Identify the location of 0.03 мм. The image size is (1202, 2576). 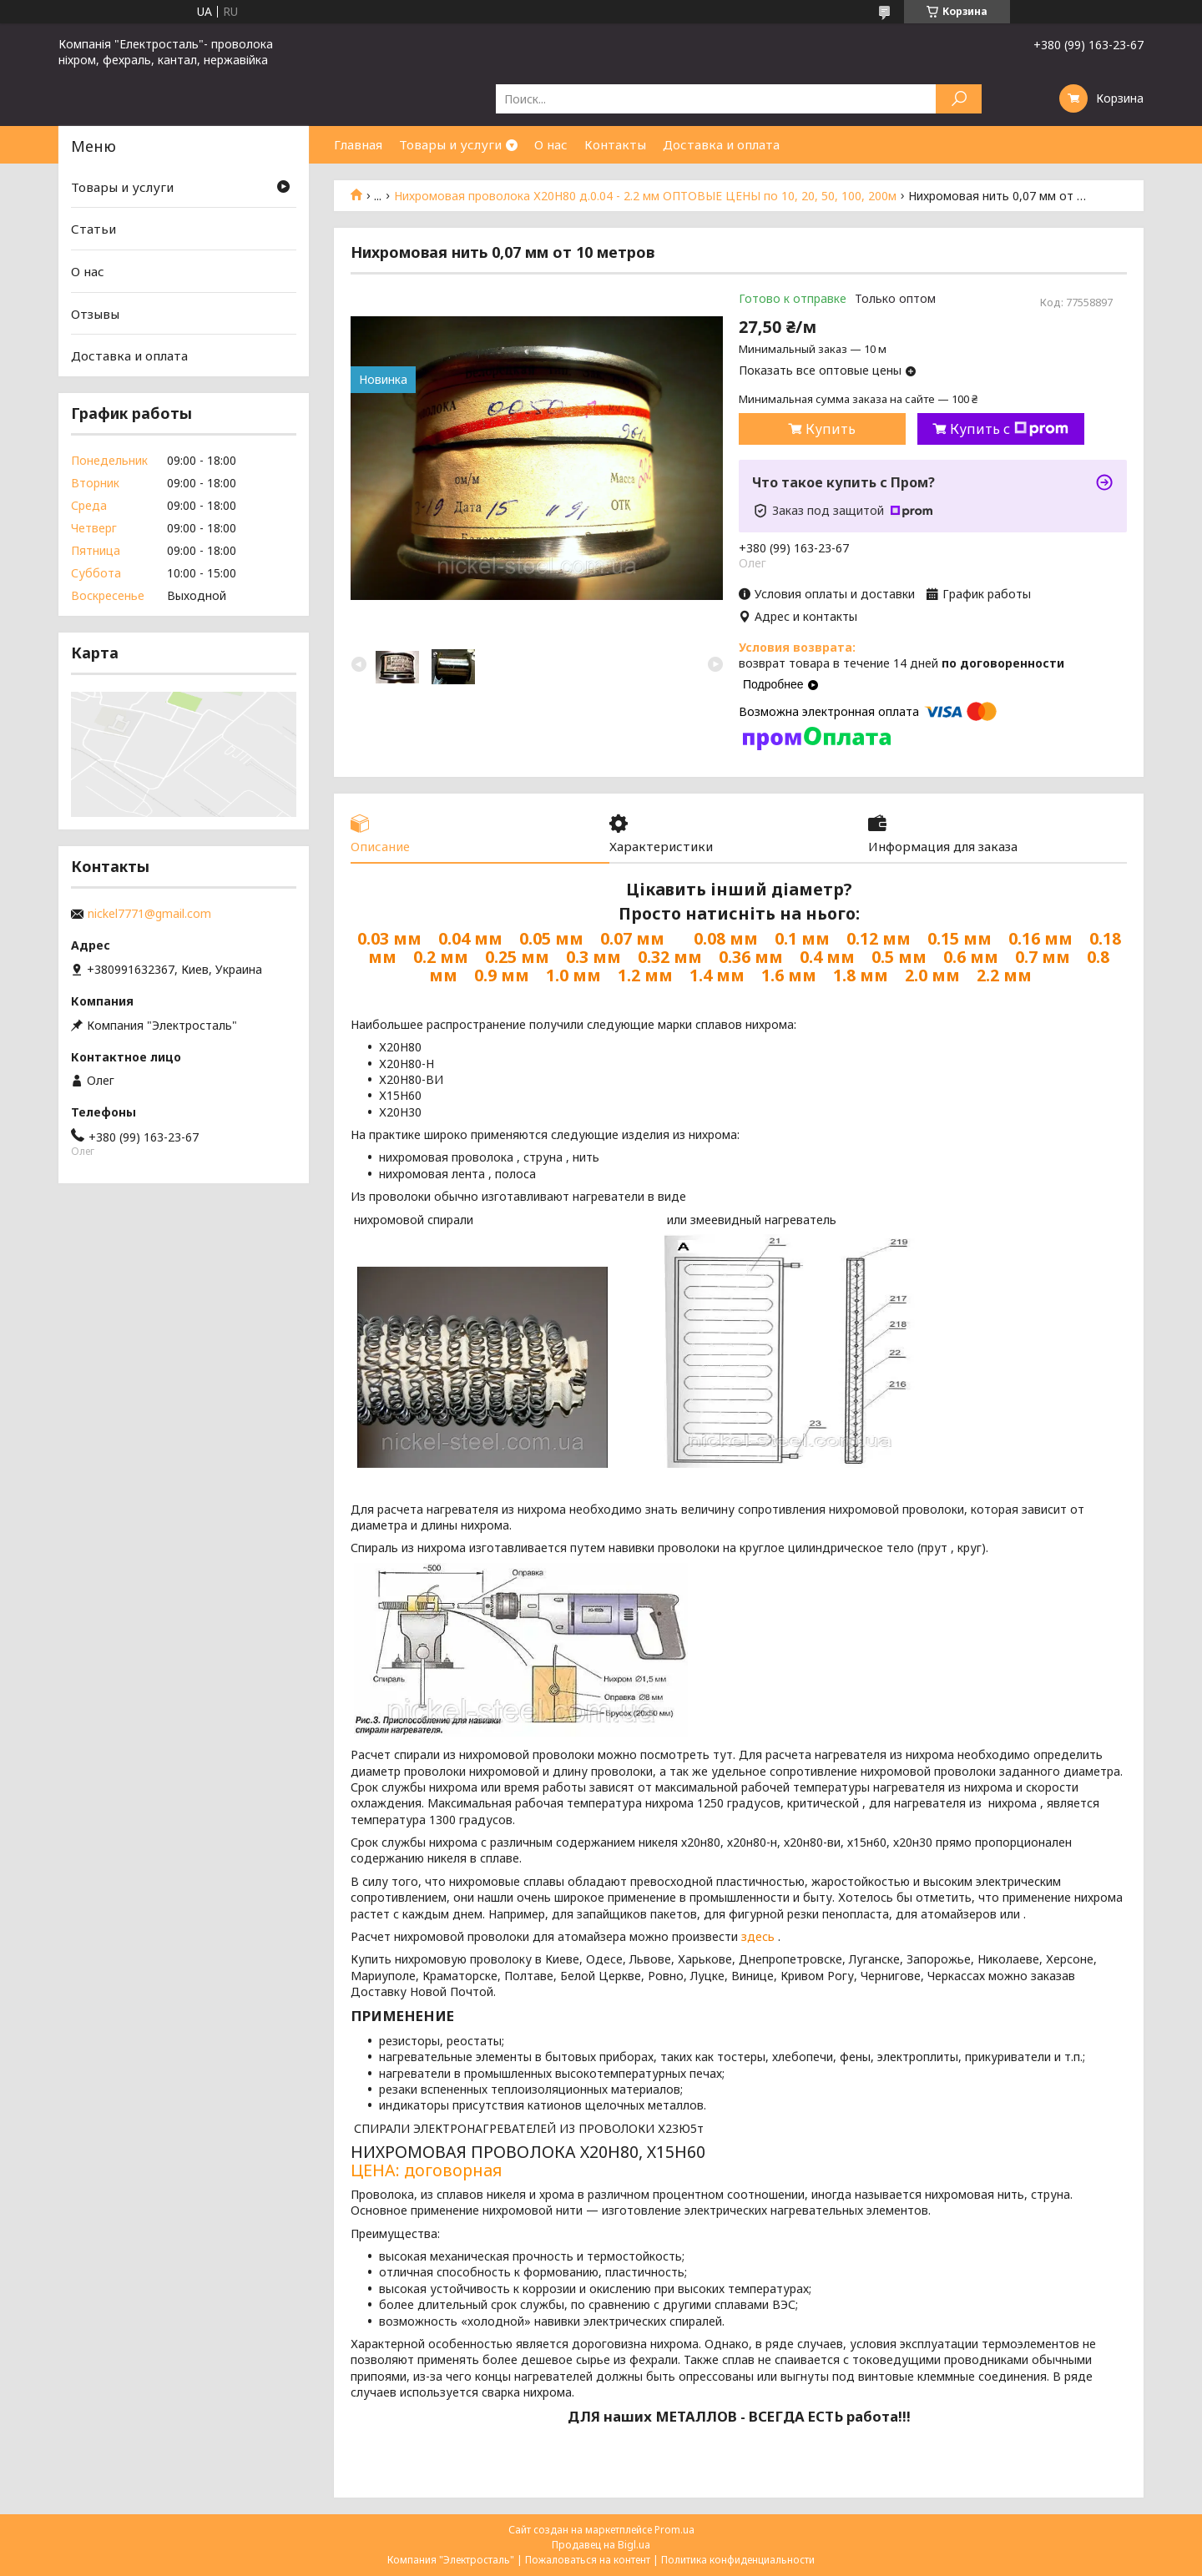
(389, 938).